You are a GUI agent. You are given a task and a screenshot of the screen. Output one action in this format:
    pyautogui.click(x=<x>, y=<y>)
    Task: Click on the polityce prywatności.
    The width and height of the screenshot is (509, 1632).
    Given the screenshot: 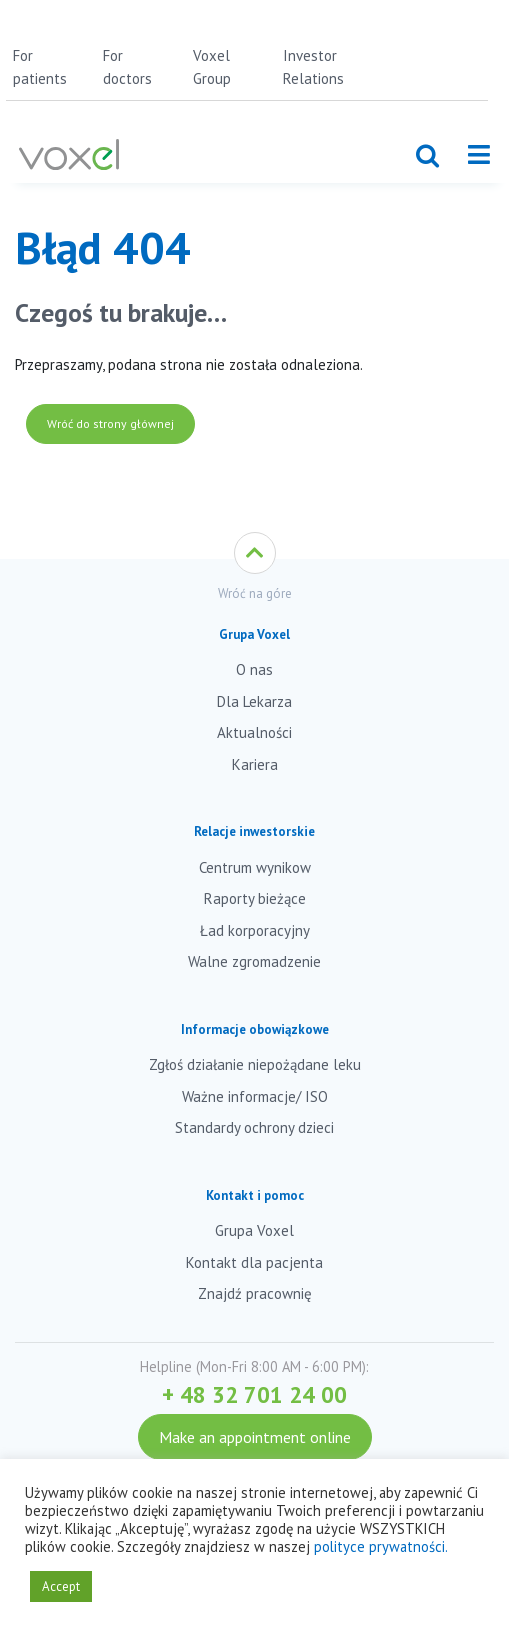 What is the action you would take?
    pyautogui.click(x=381, y=1546)
    